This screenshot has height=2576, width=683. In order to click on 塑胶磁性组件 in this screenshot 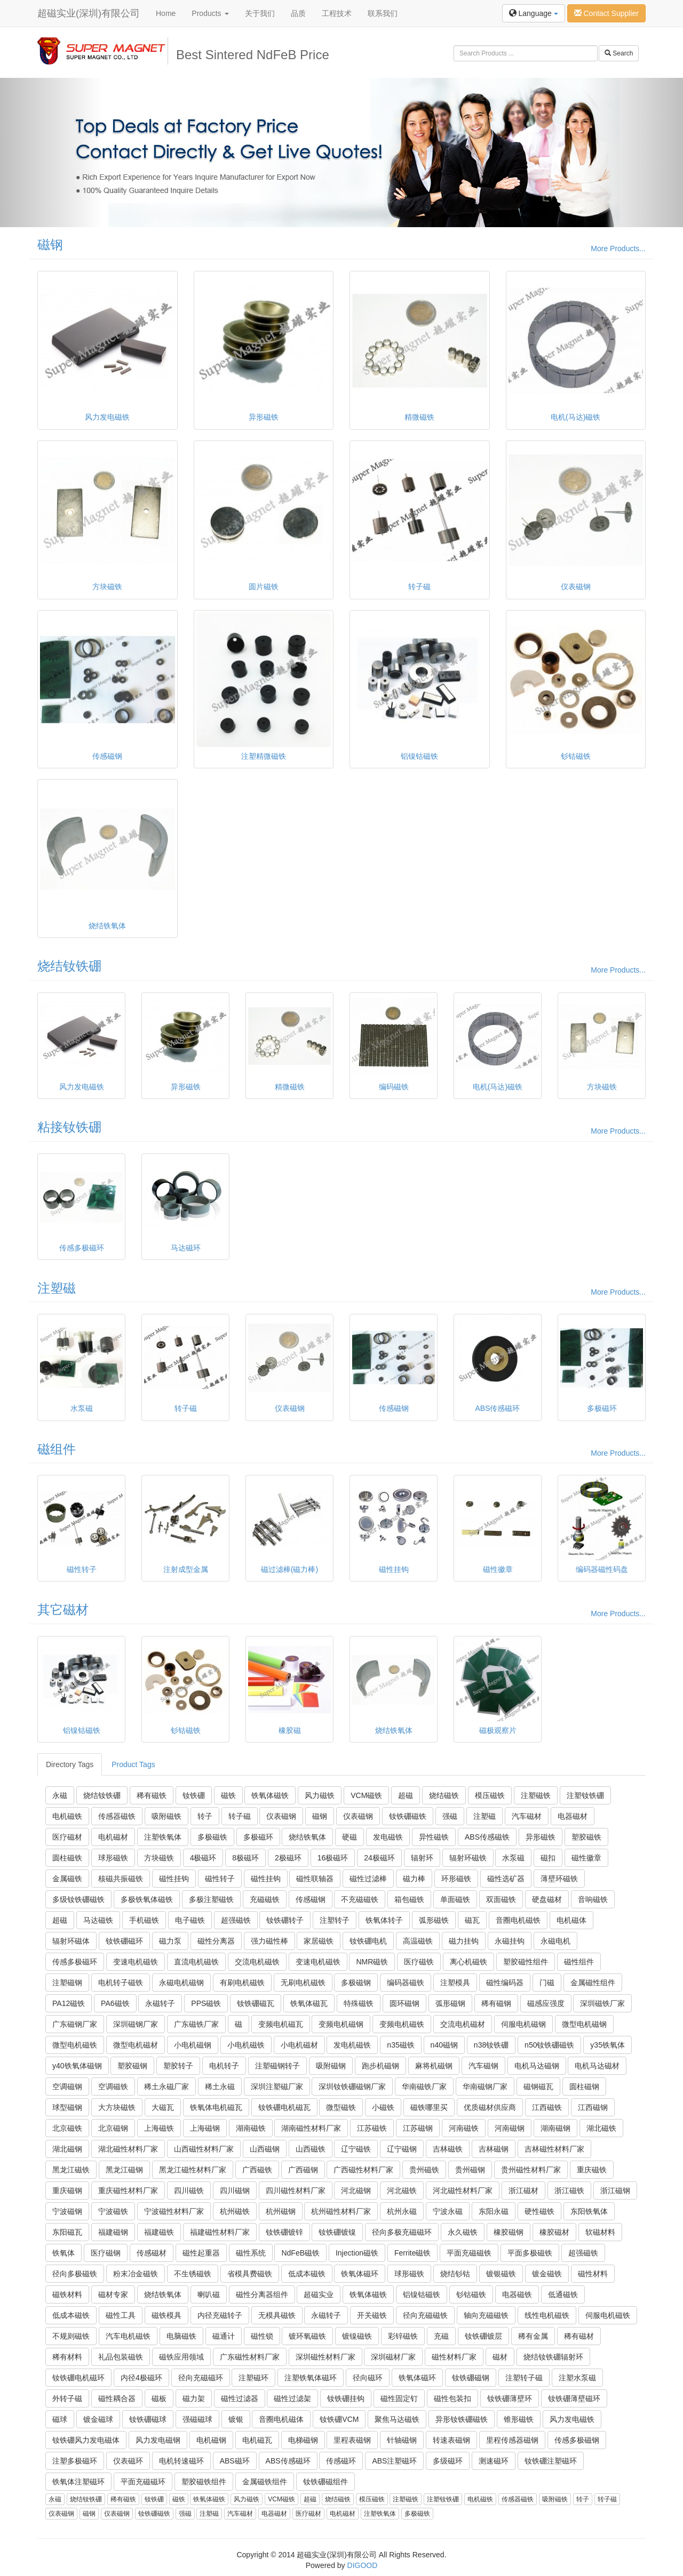, I will do `click(525, 1961)`.